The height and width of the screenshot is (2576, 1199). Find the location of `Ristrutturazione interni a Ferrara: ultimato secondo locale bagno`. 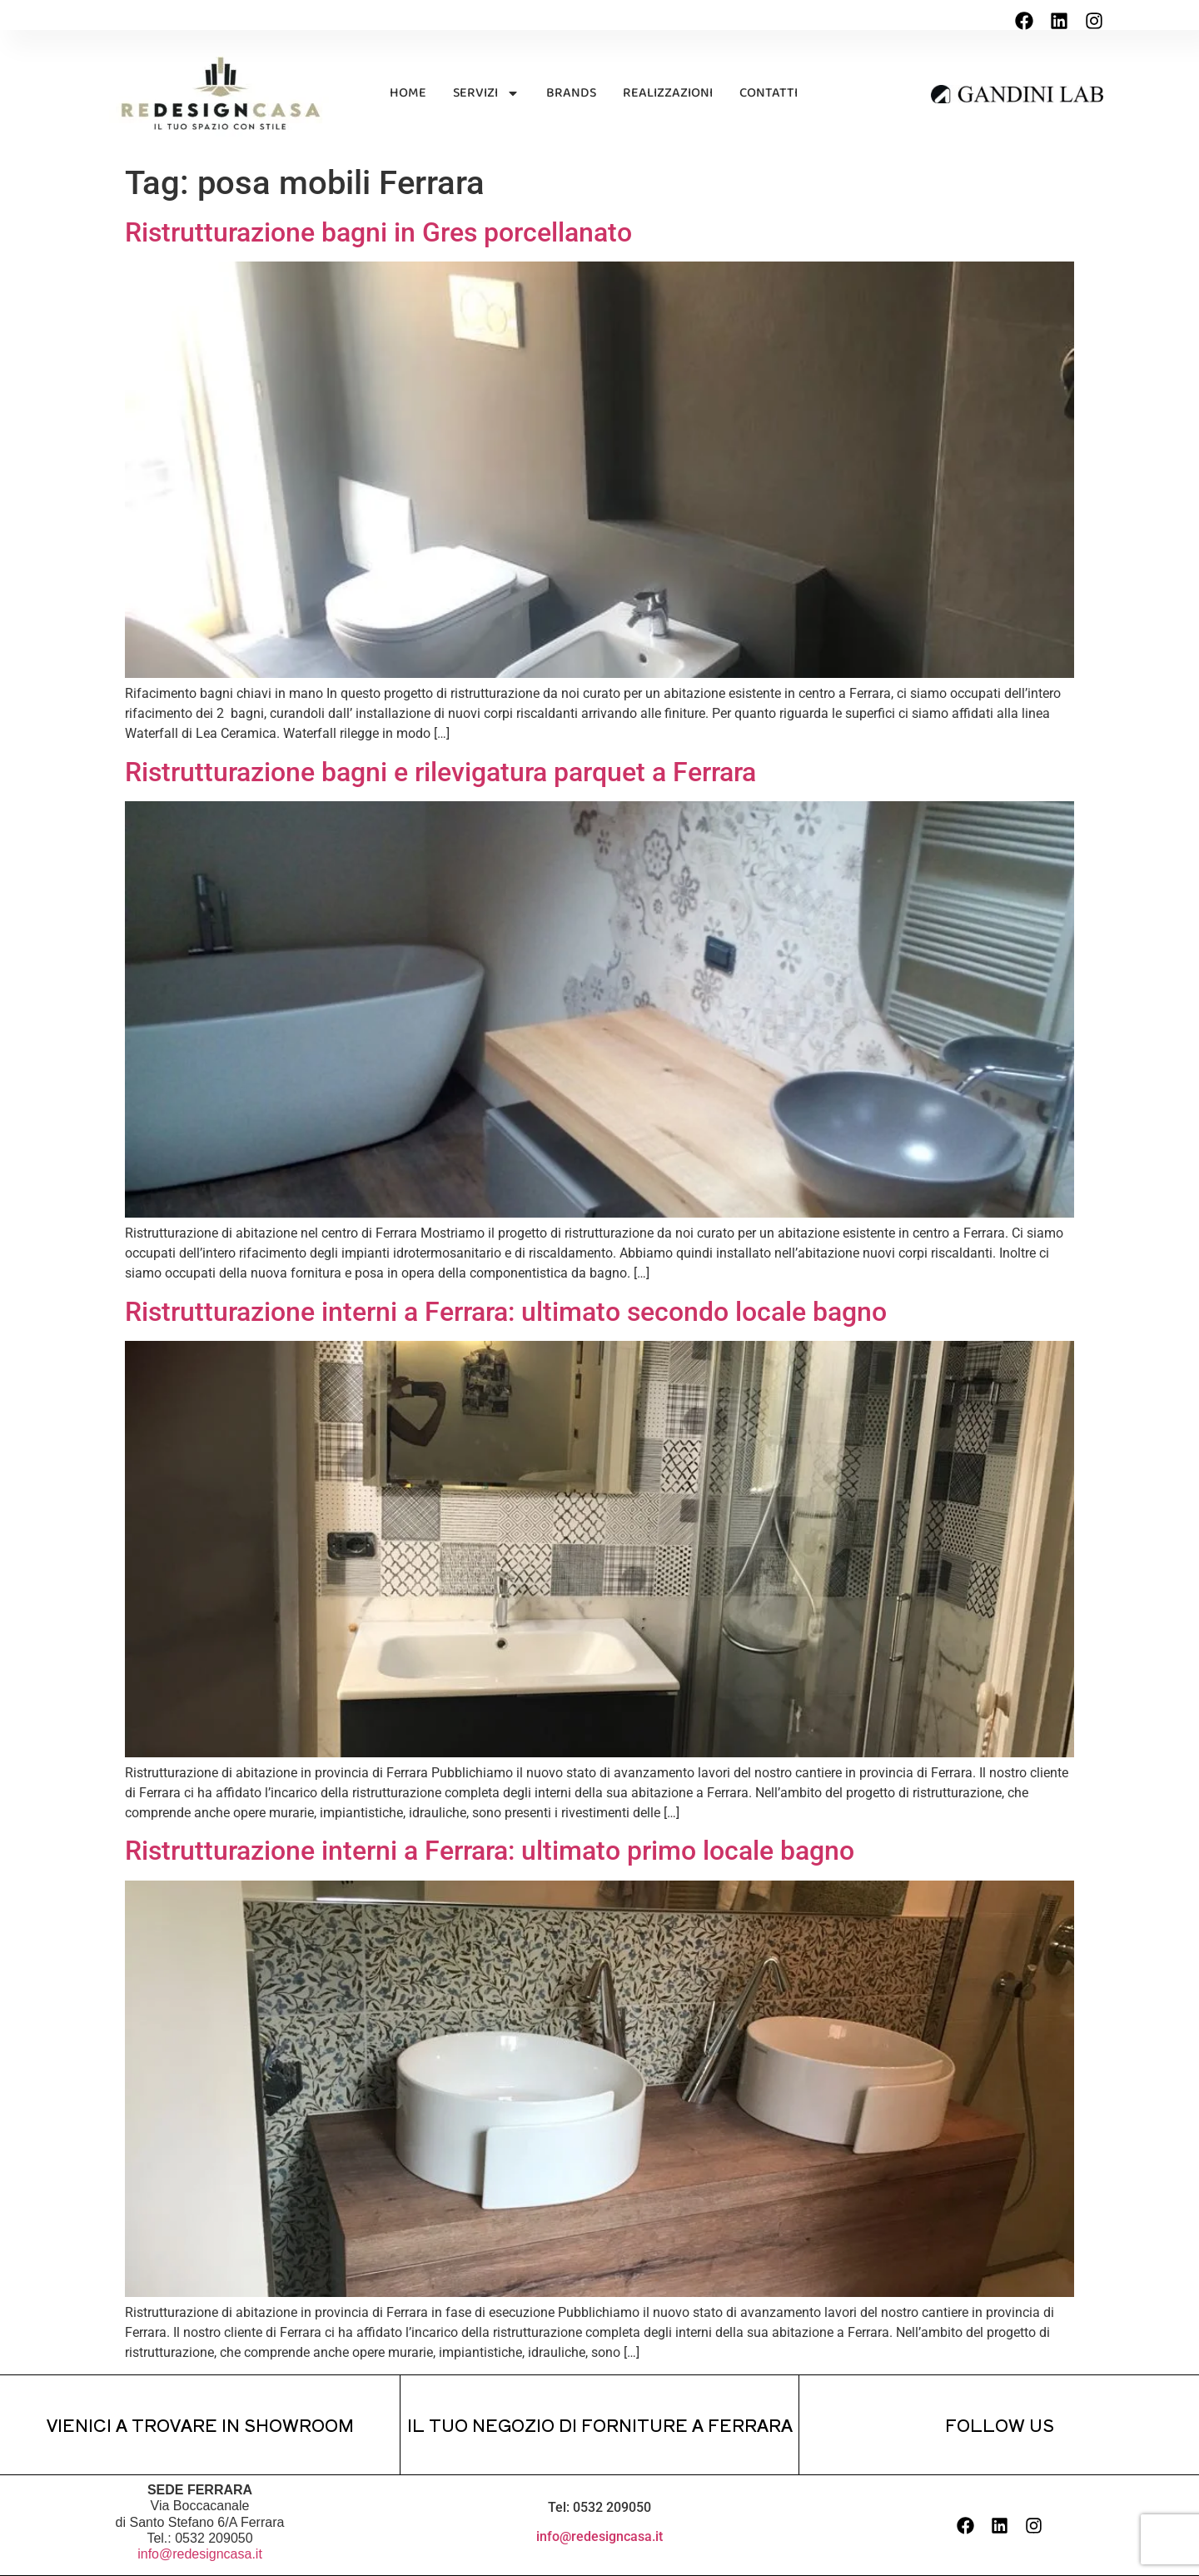

Ristrutturazione interni a Ferrara: ultimato secondo locale bagno is located at coordinates (506, 1312).